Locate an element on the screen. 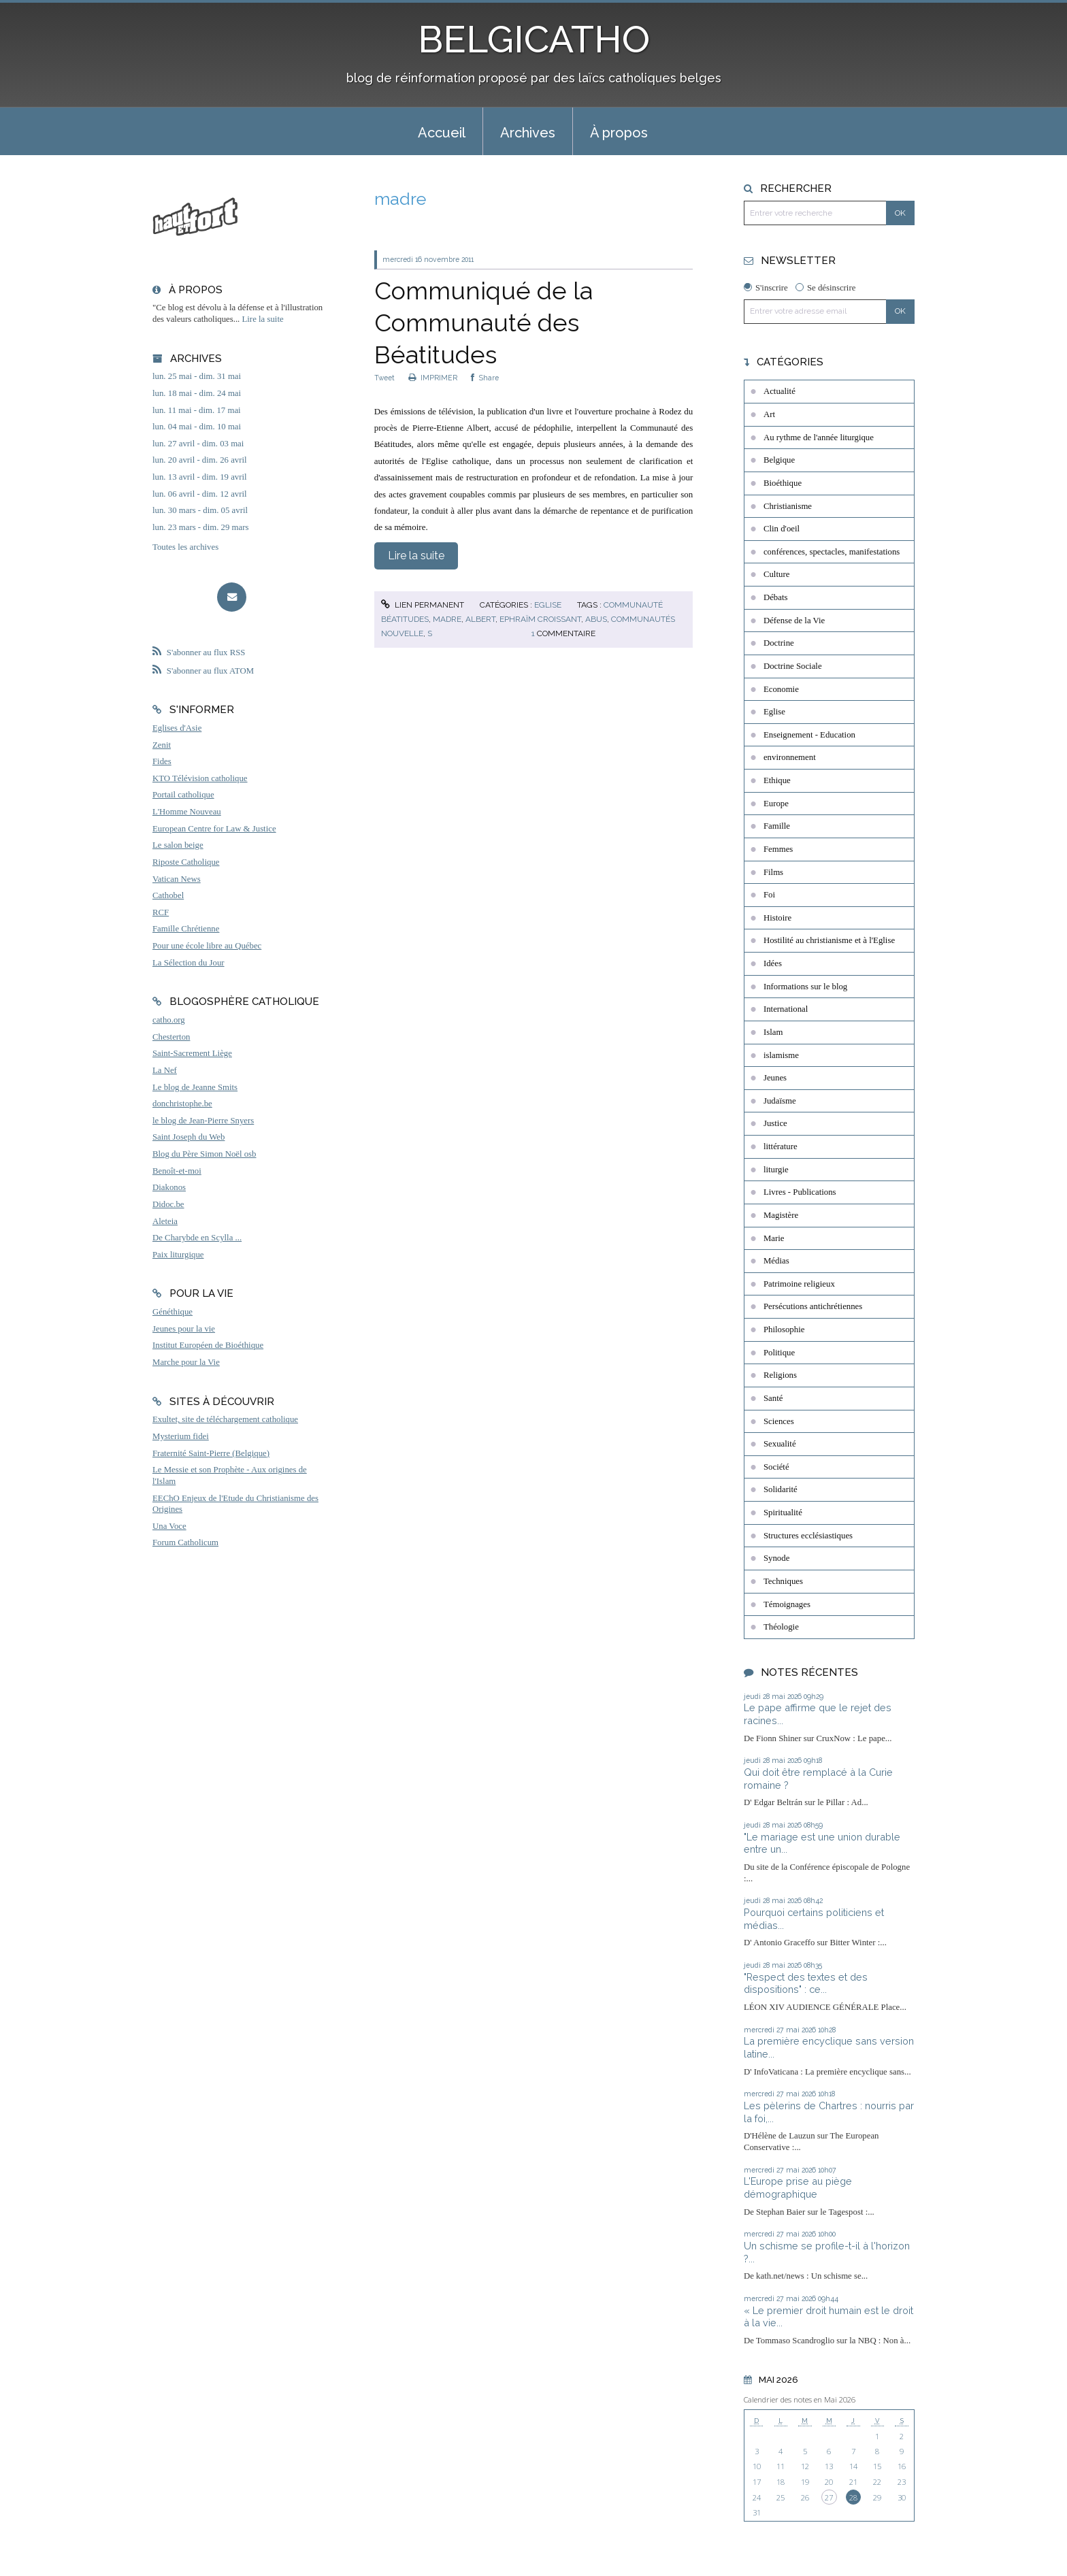  lun. 18 mai - dim. 24 mai is located at coordinates (196, 393).